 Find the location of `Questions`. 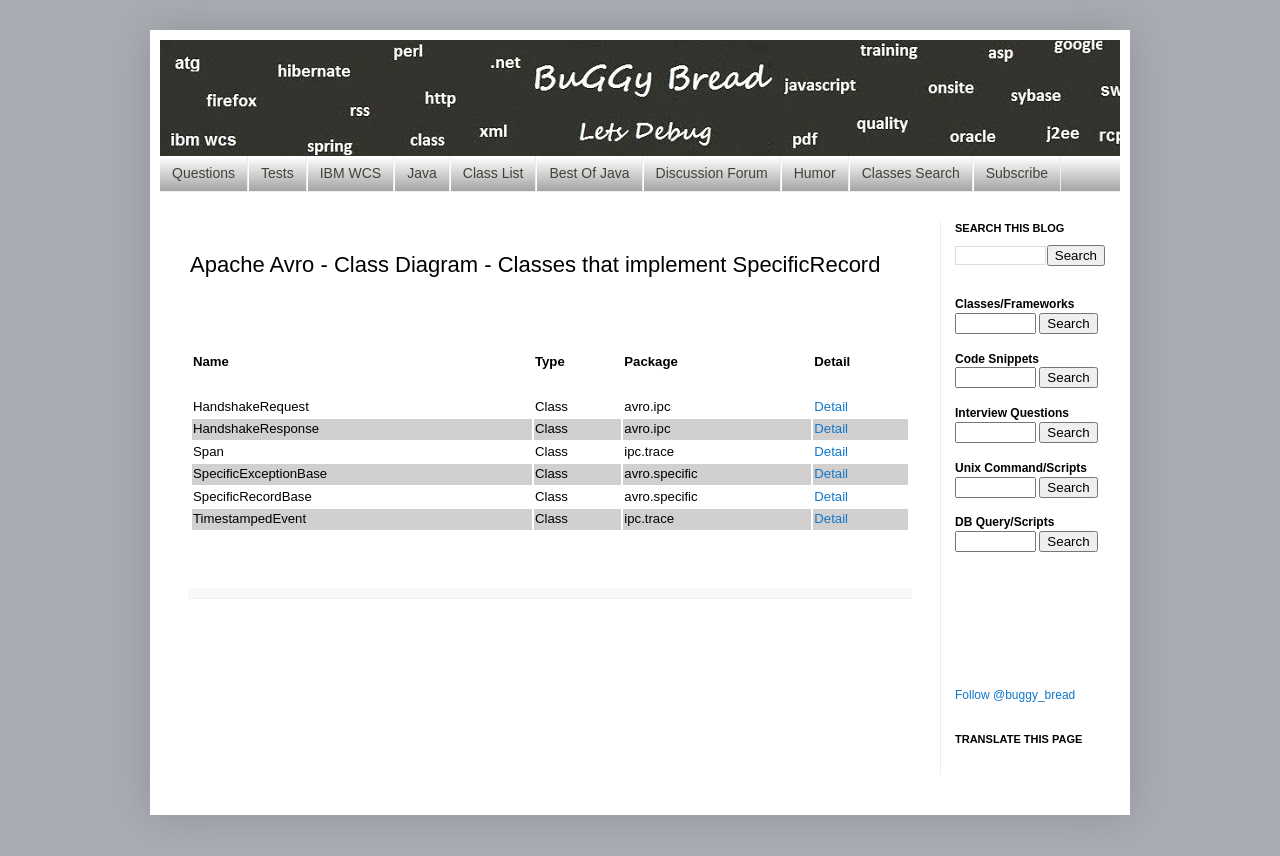

Questions is located at coordinates (203, 173).